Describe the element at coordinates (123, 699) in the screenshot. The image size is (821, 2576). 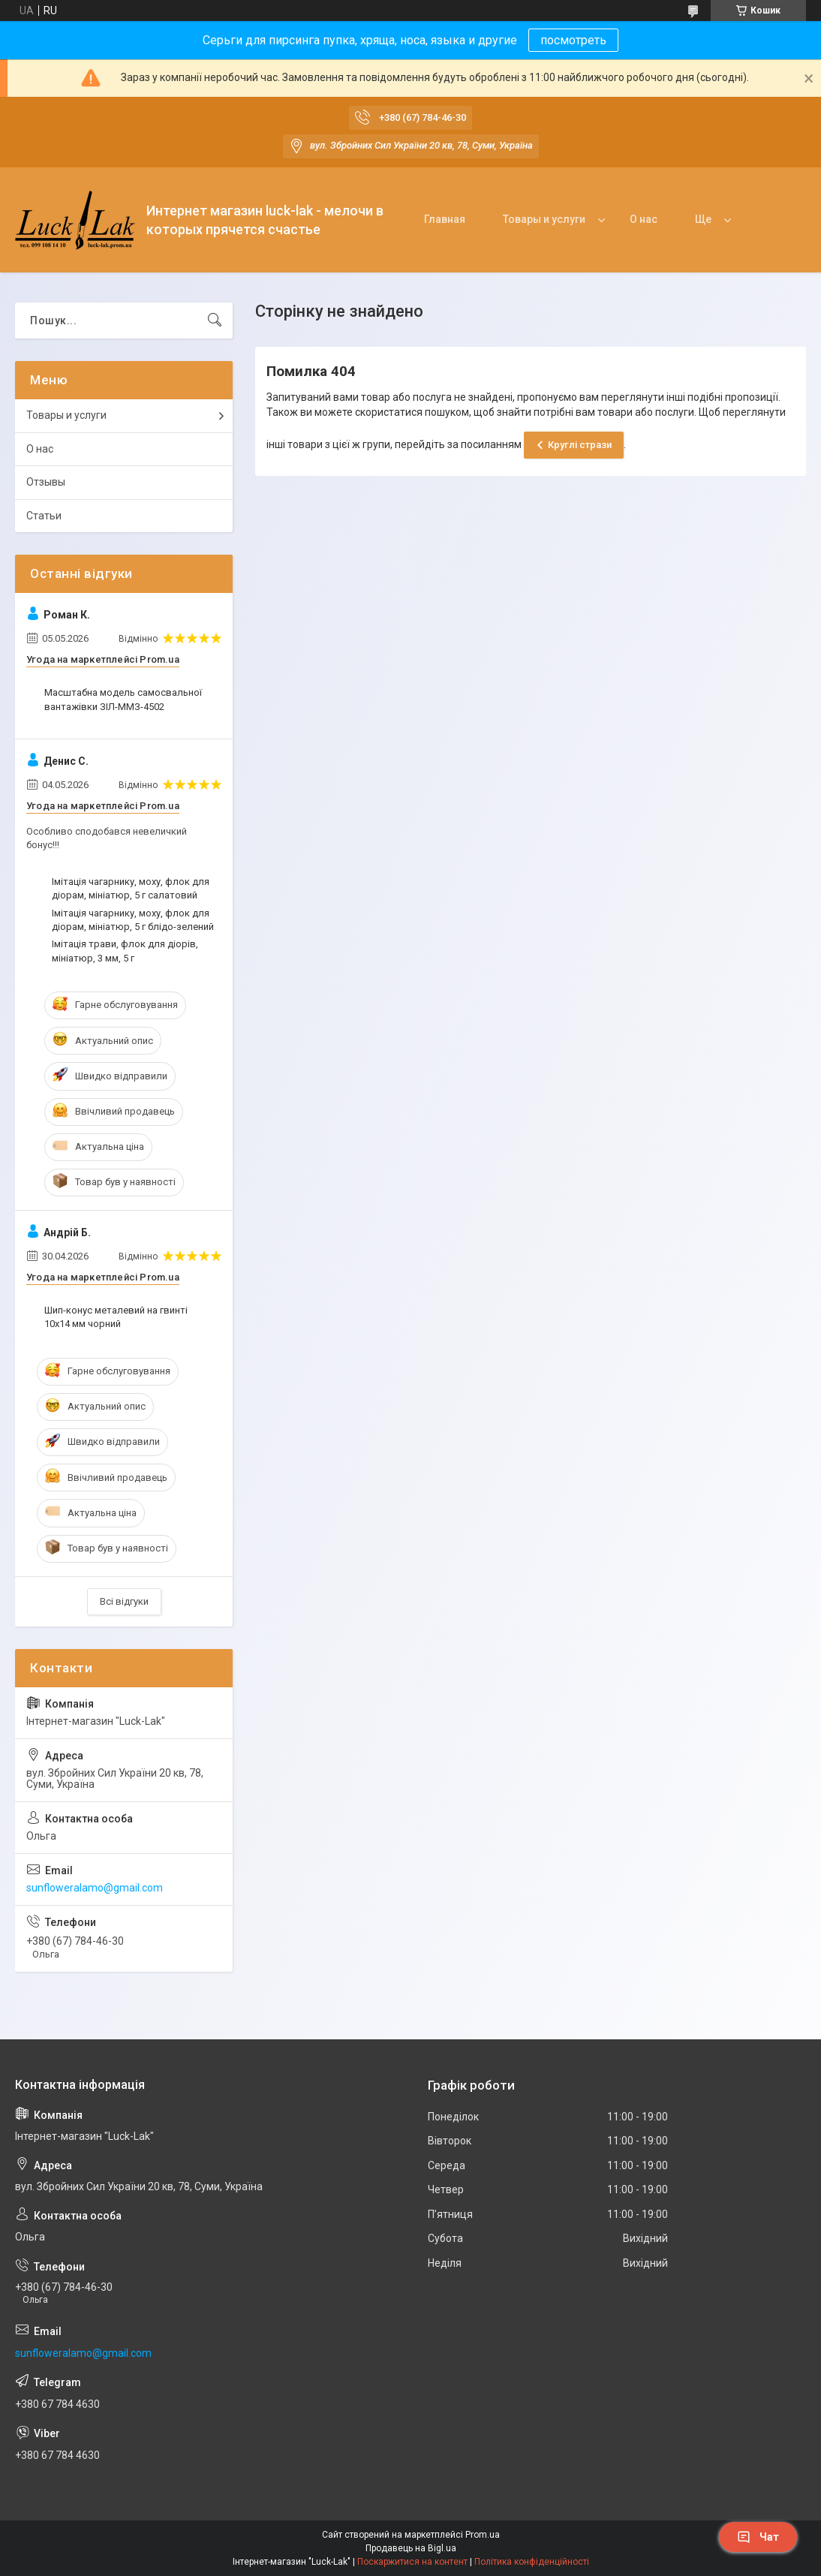
I see `Масштабна модель самосвальної вантажівки ЗІЛ-ММЗ-4502` at that location.